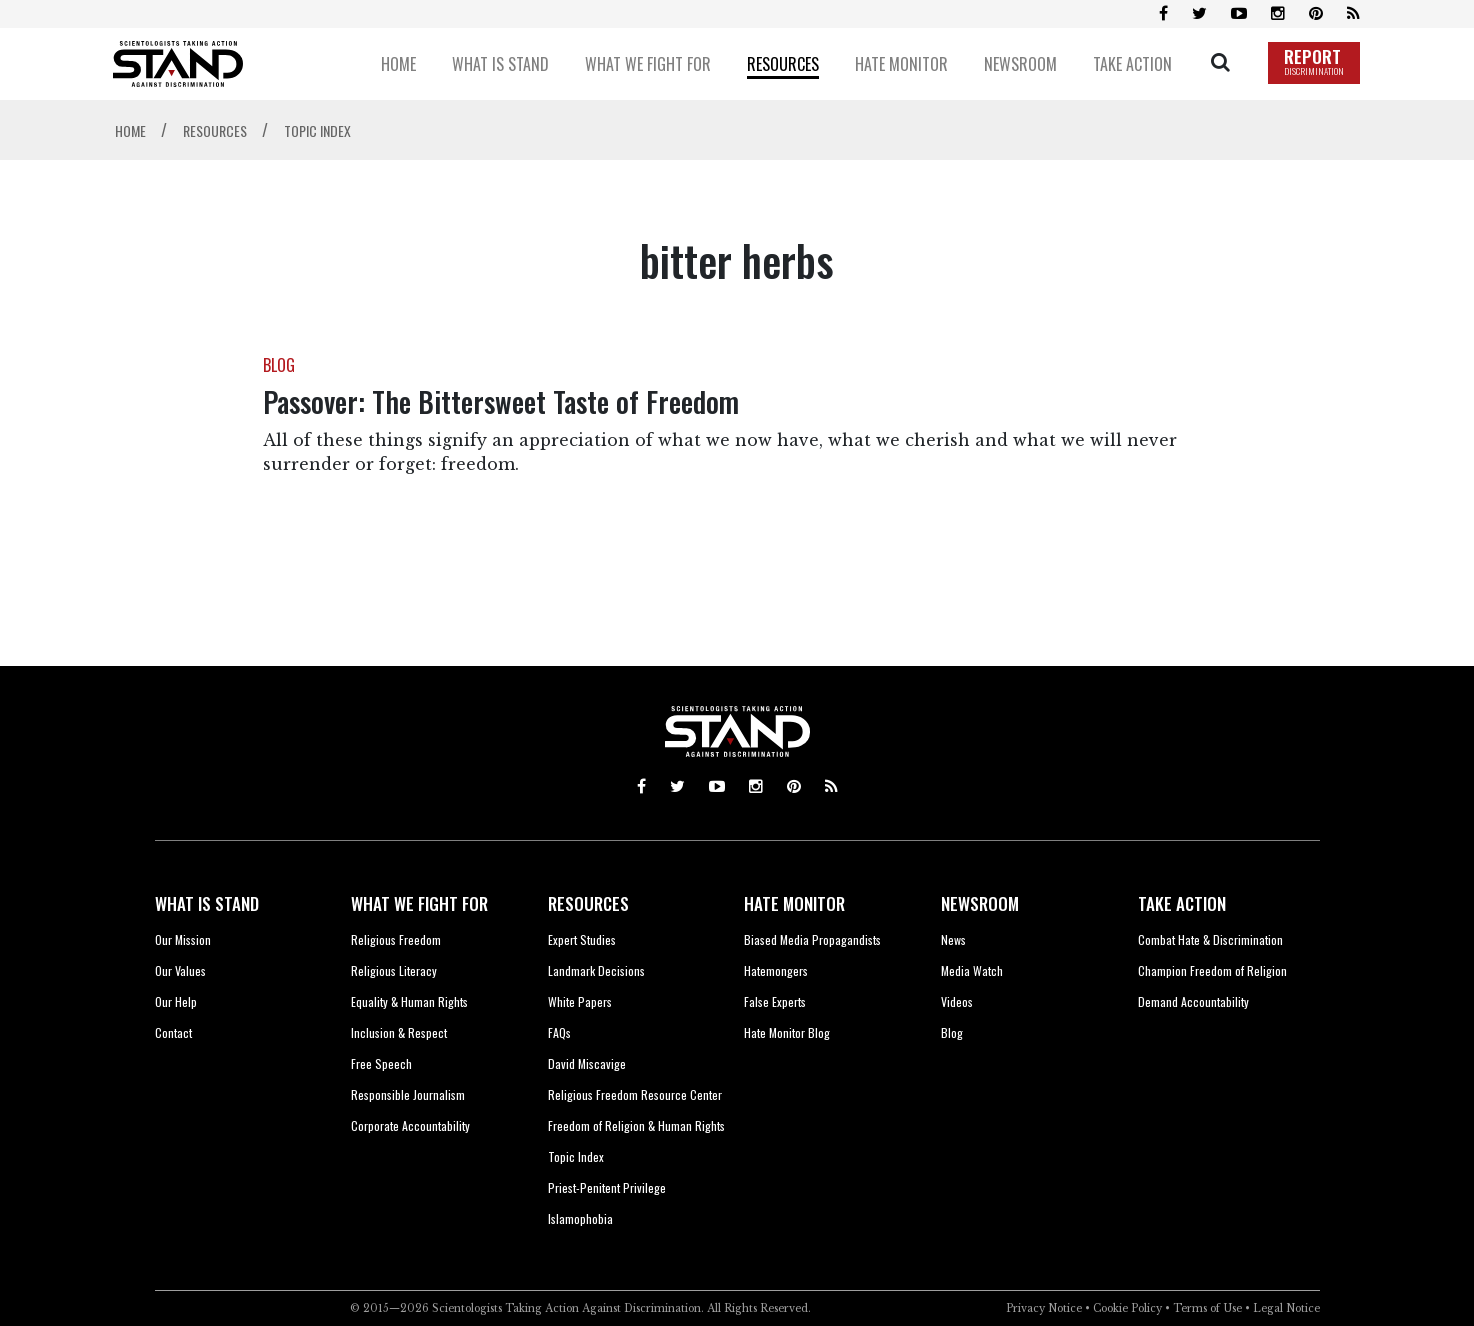 The image size is (1474, 1326). What do you see at coordinates (408, 1094) in the screenshot?
I see `Responsible Journalism` at bounding box center [408, 1094].